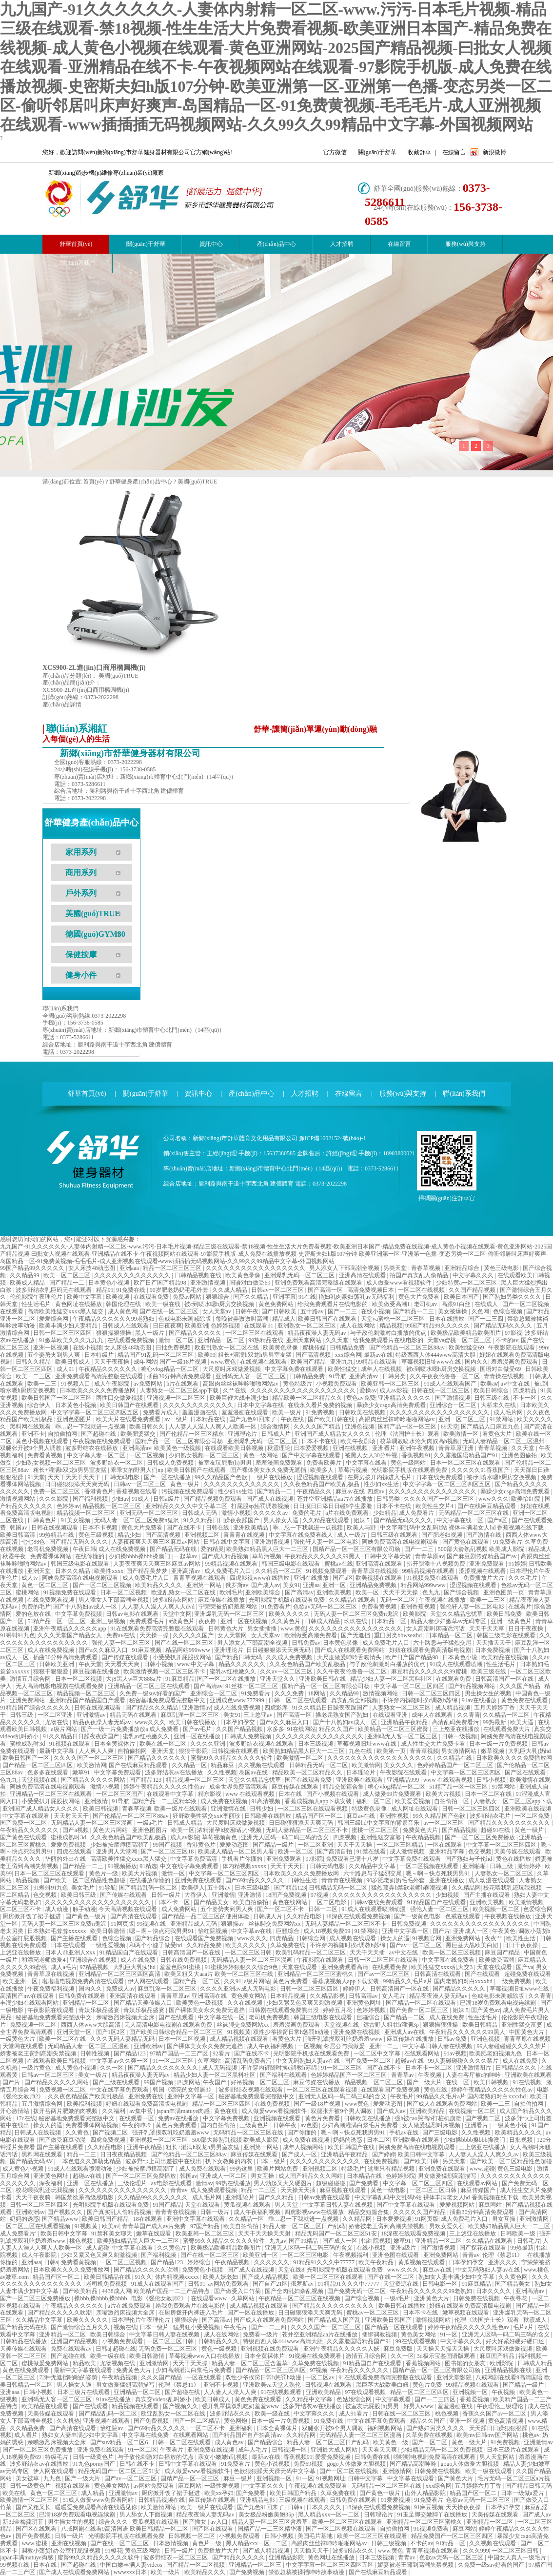 This screenshot has width=553, height=2576. Describe the element at coordinates (28, 2478) in the screenshot. I see `美女被草` at that location.